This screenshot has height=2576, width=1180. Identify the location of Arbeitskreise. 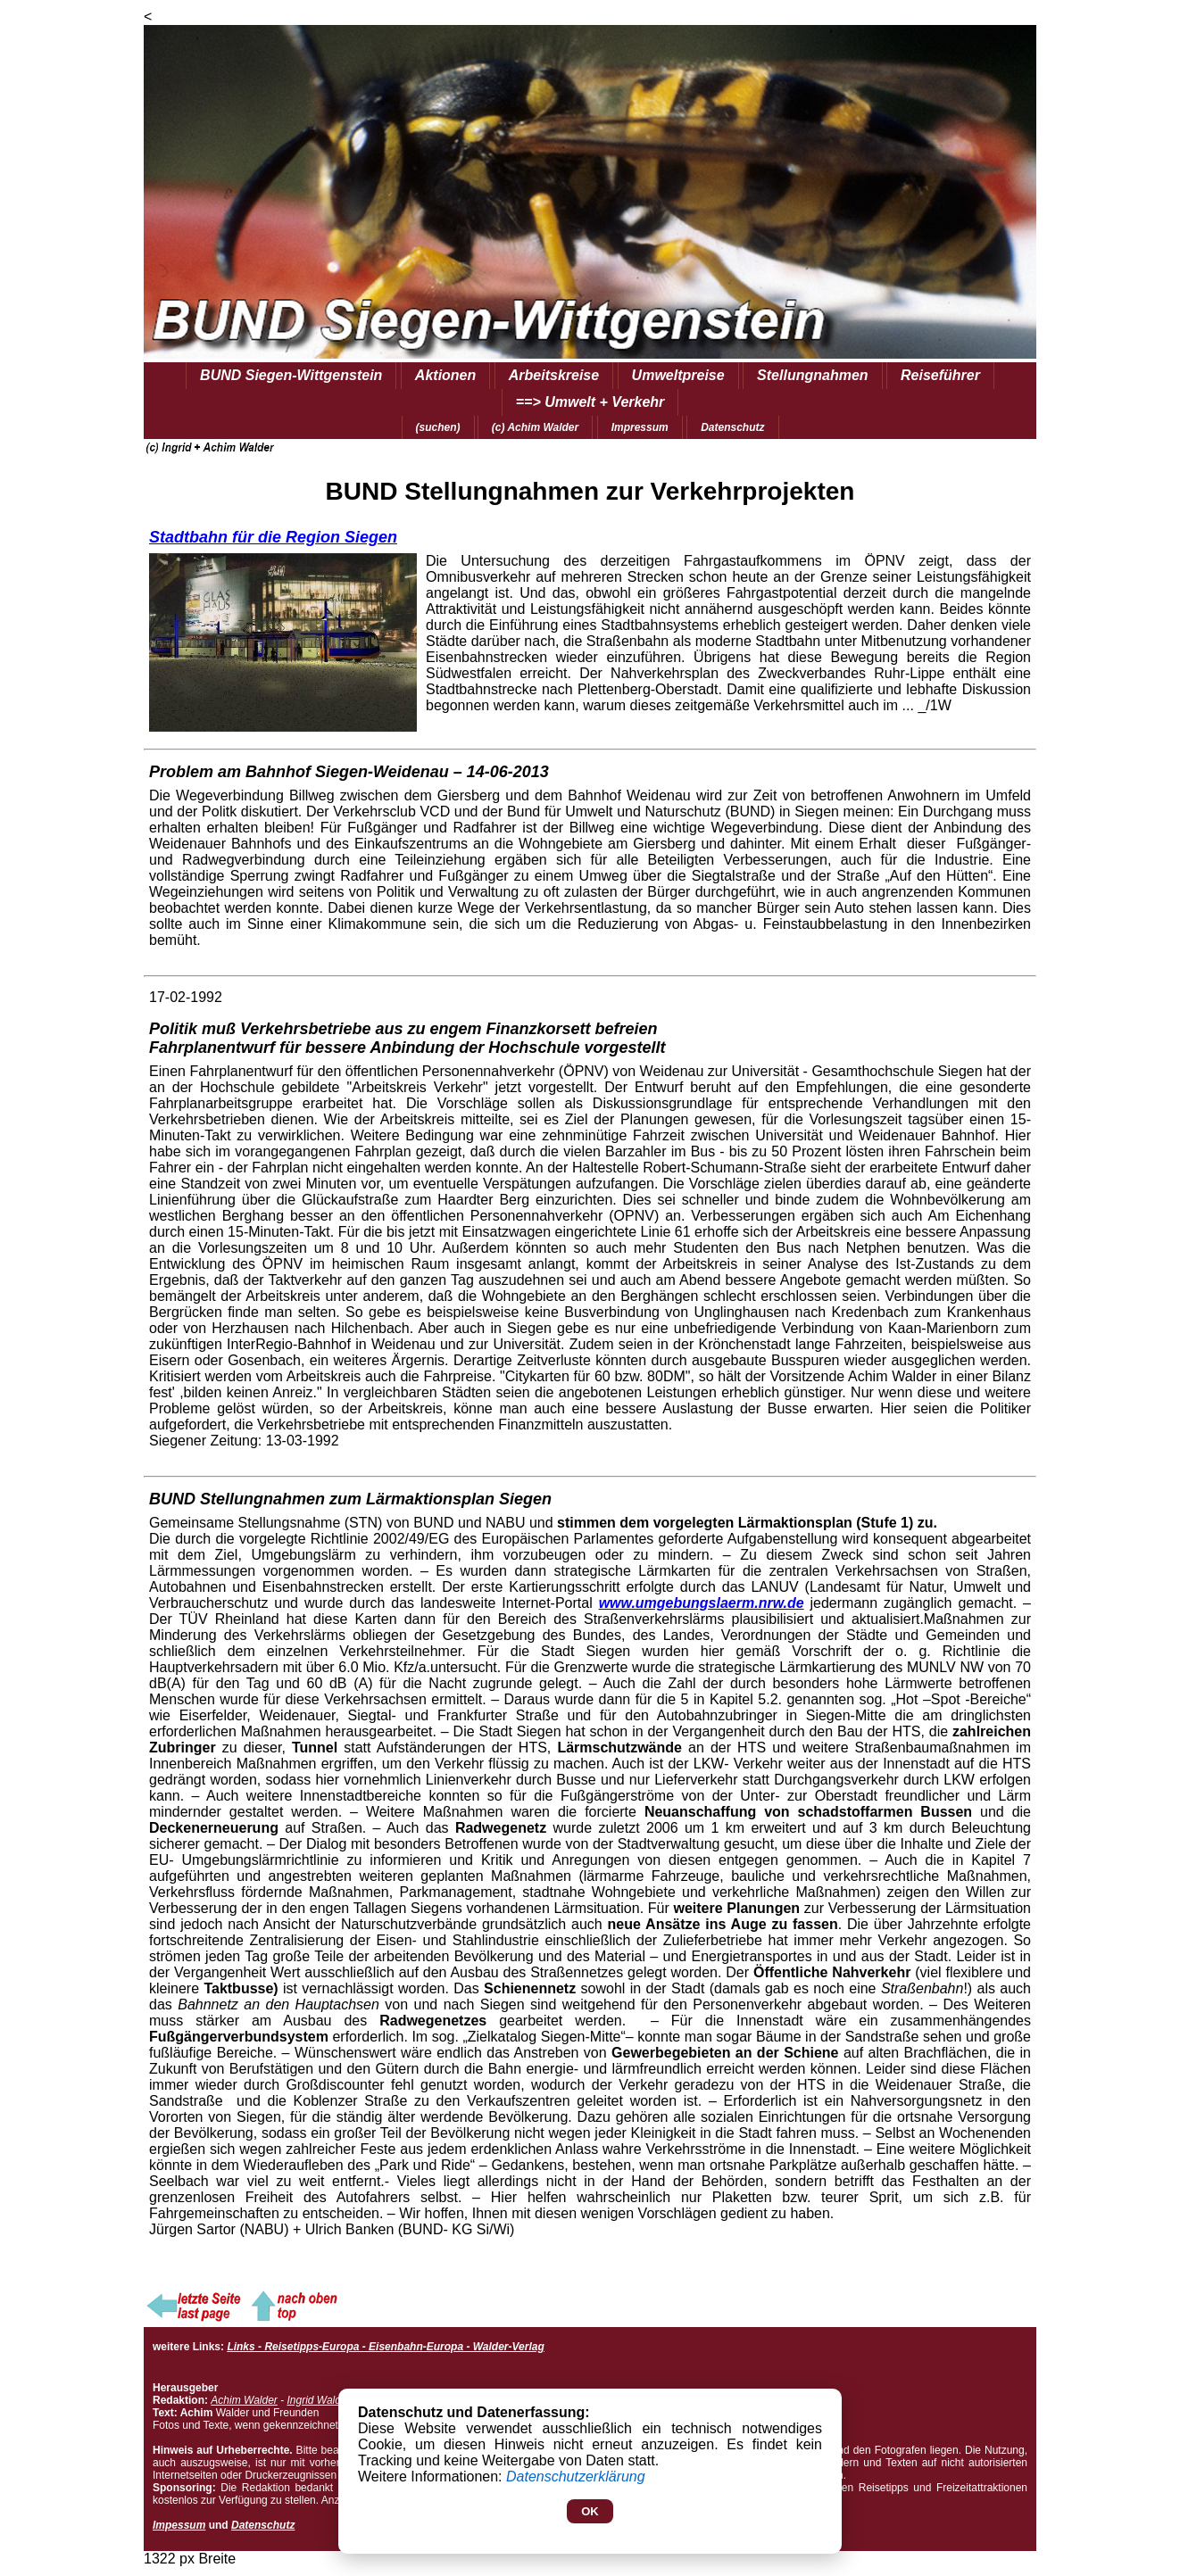
(554, 375).